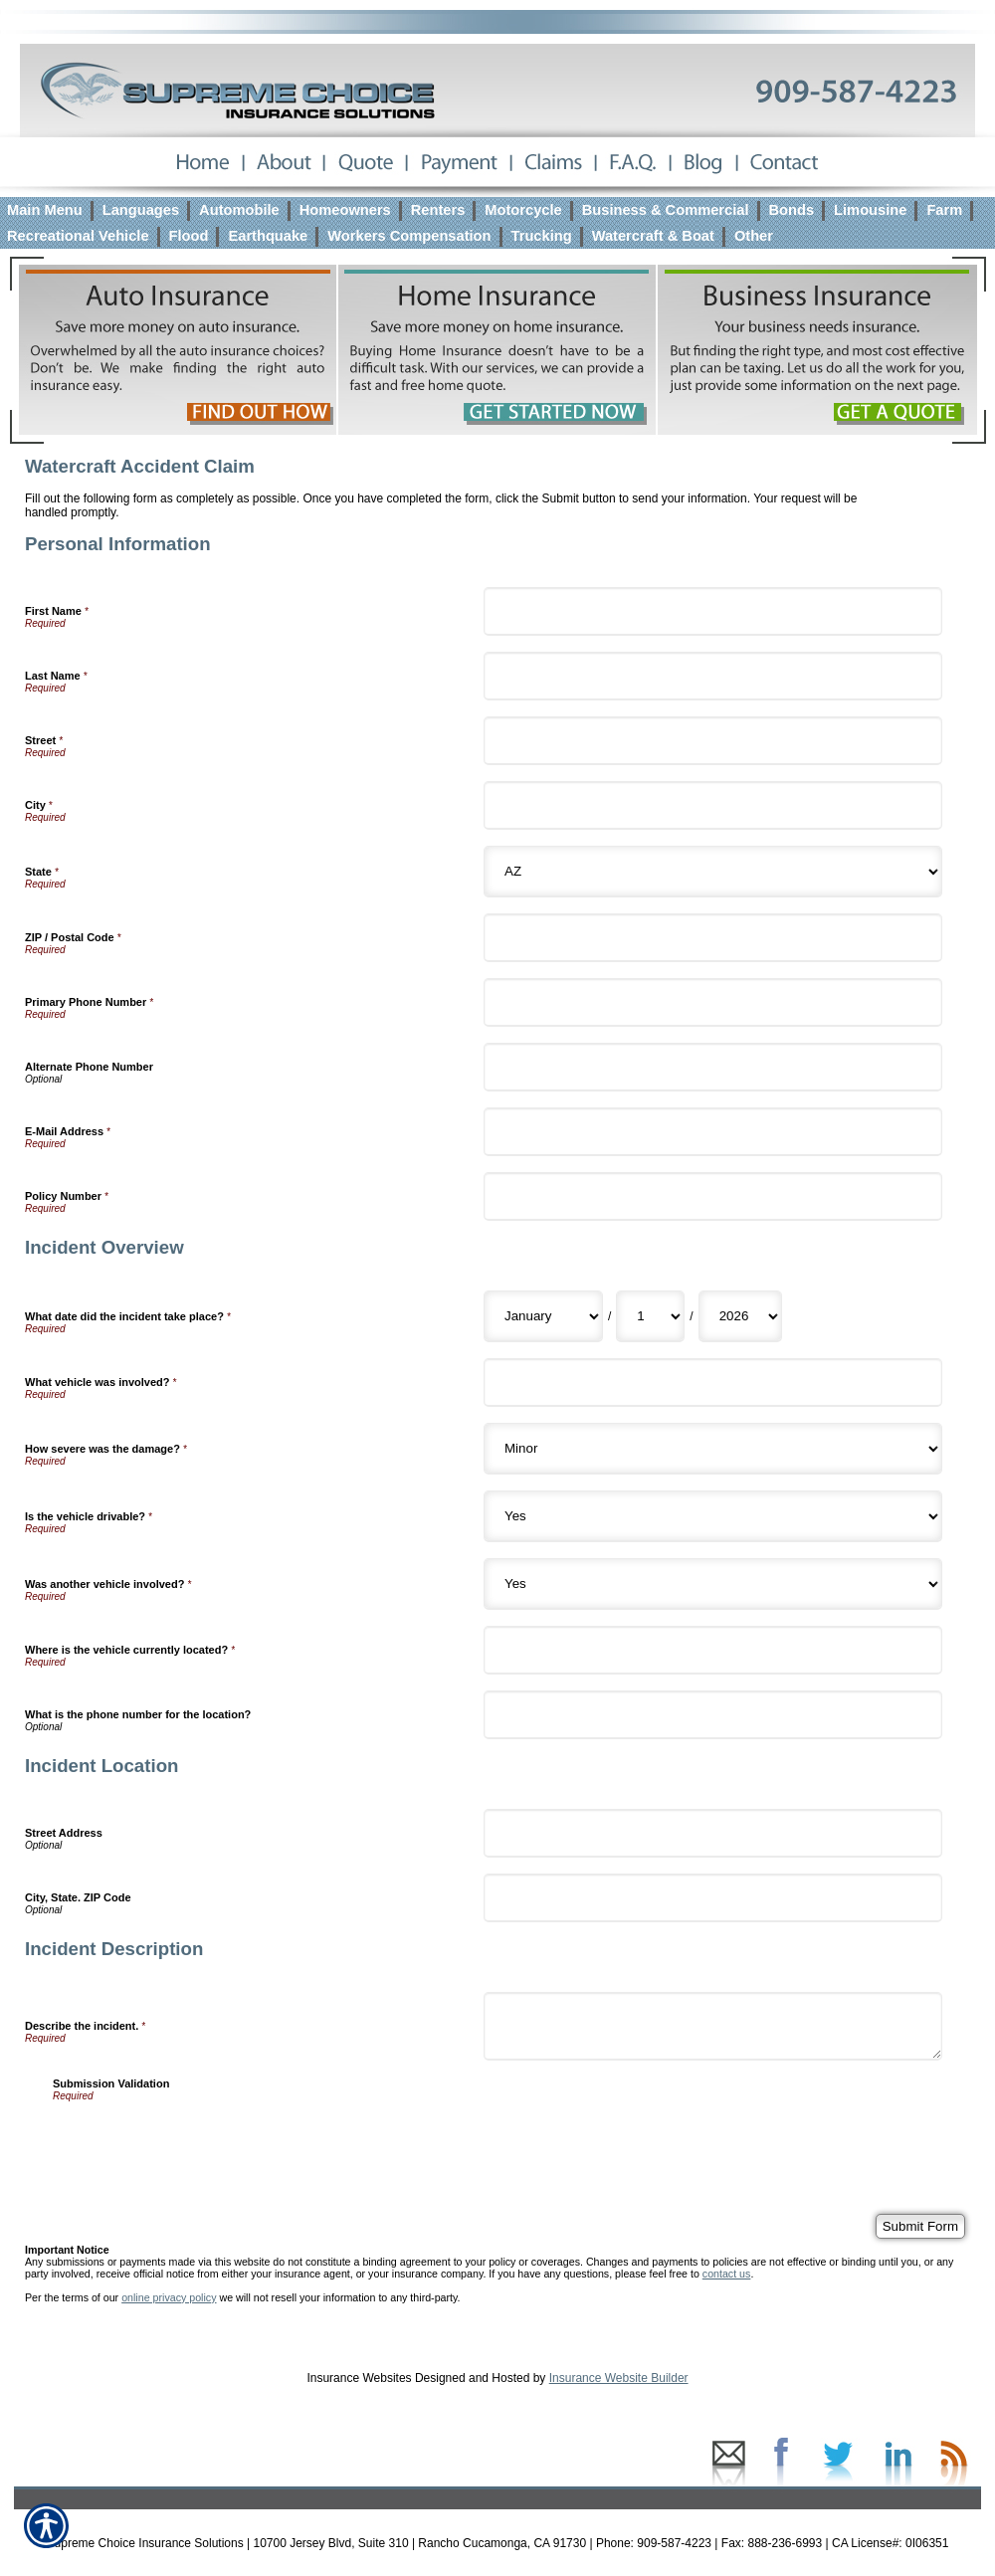 The height and width of the screenshot is (2576, 995). I want to click on [Personal Information E-Mail Address], so click(713, 1131).